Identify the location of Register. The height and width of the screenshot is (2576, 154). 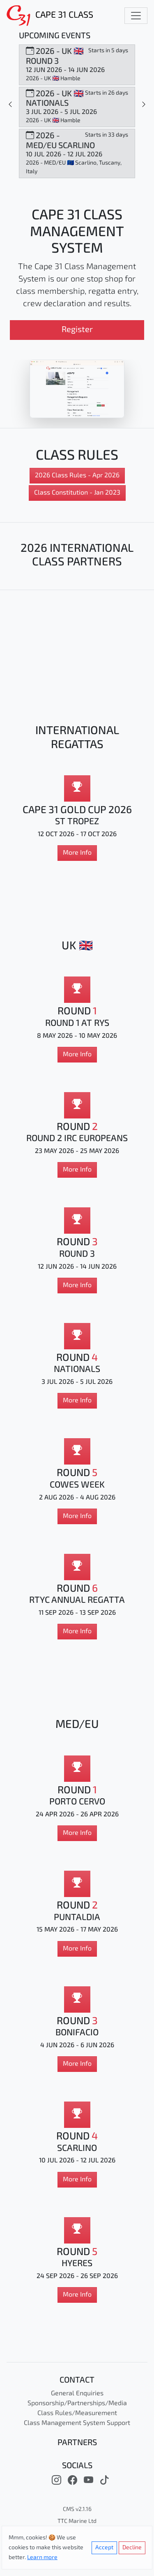
(77, 330).